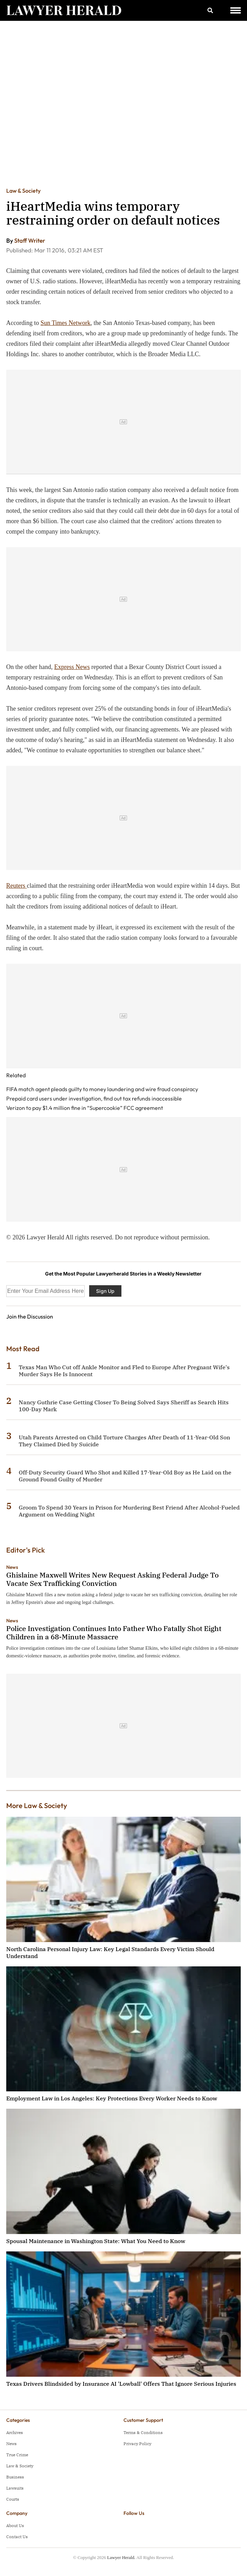  What do you see at coordinates (95, 2241) in the screenshot?
I see `Spousal Maintenance in Washington State: What You Need to Know` at bounding box center [95, 2241].